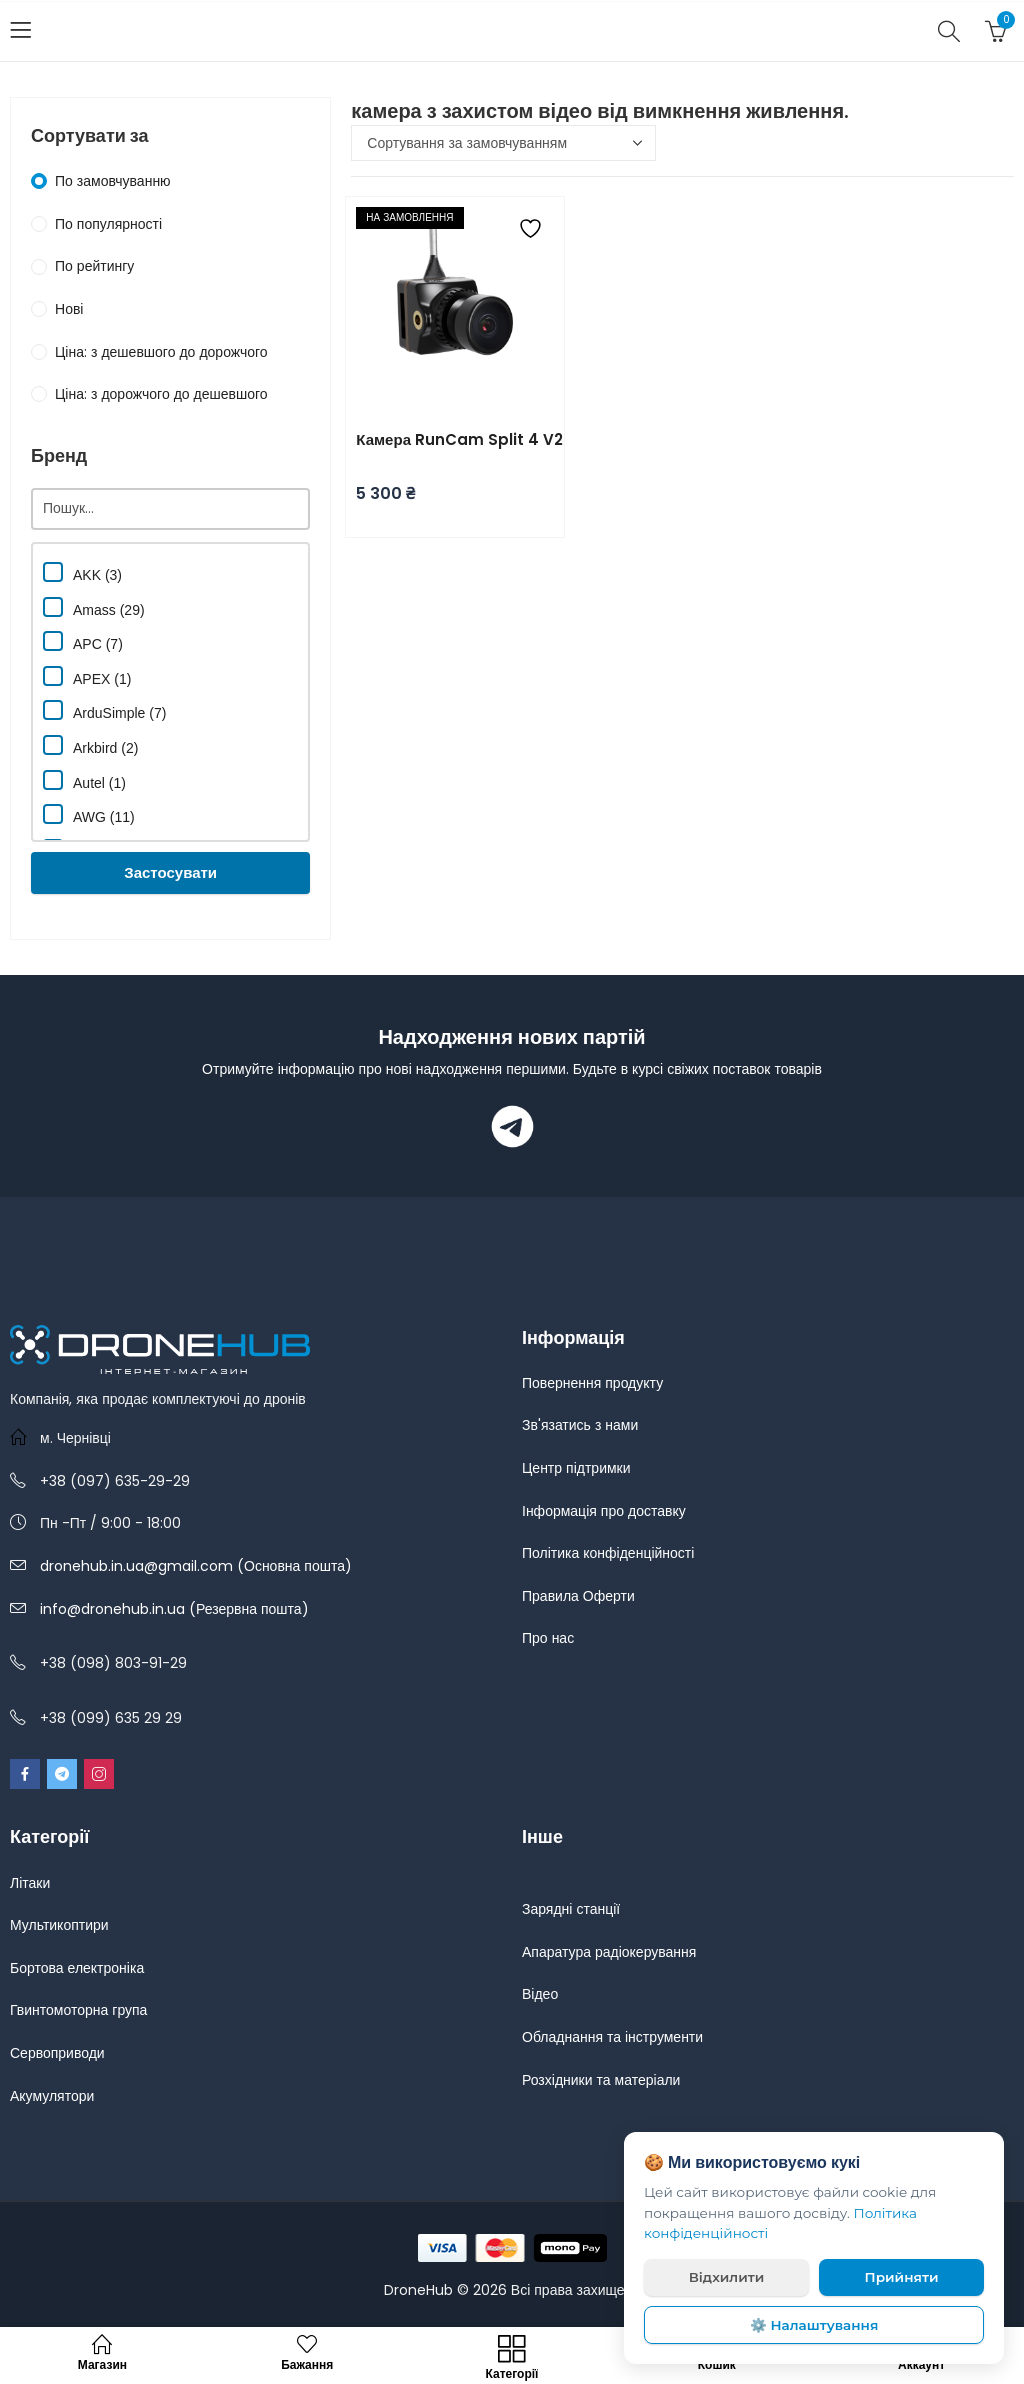  I want to click on По популярності, so click(108, 224).